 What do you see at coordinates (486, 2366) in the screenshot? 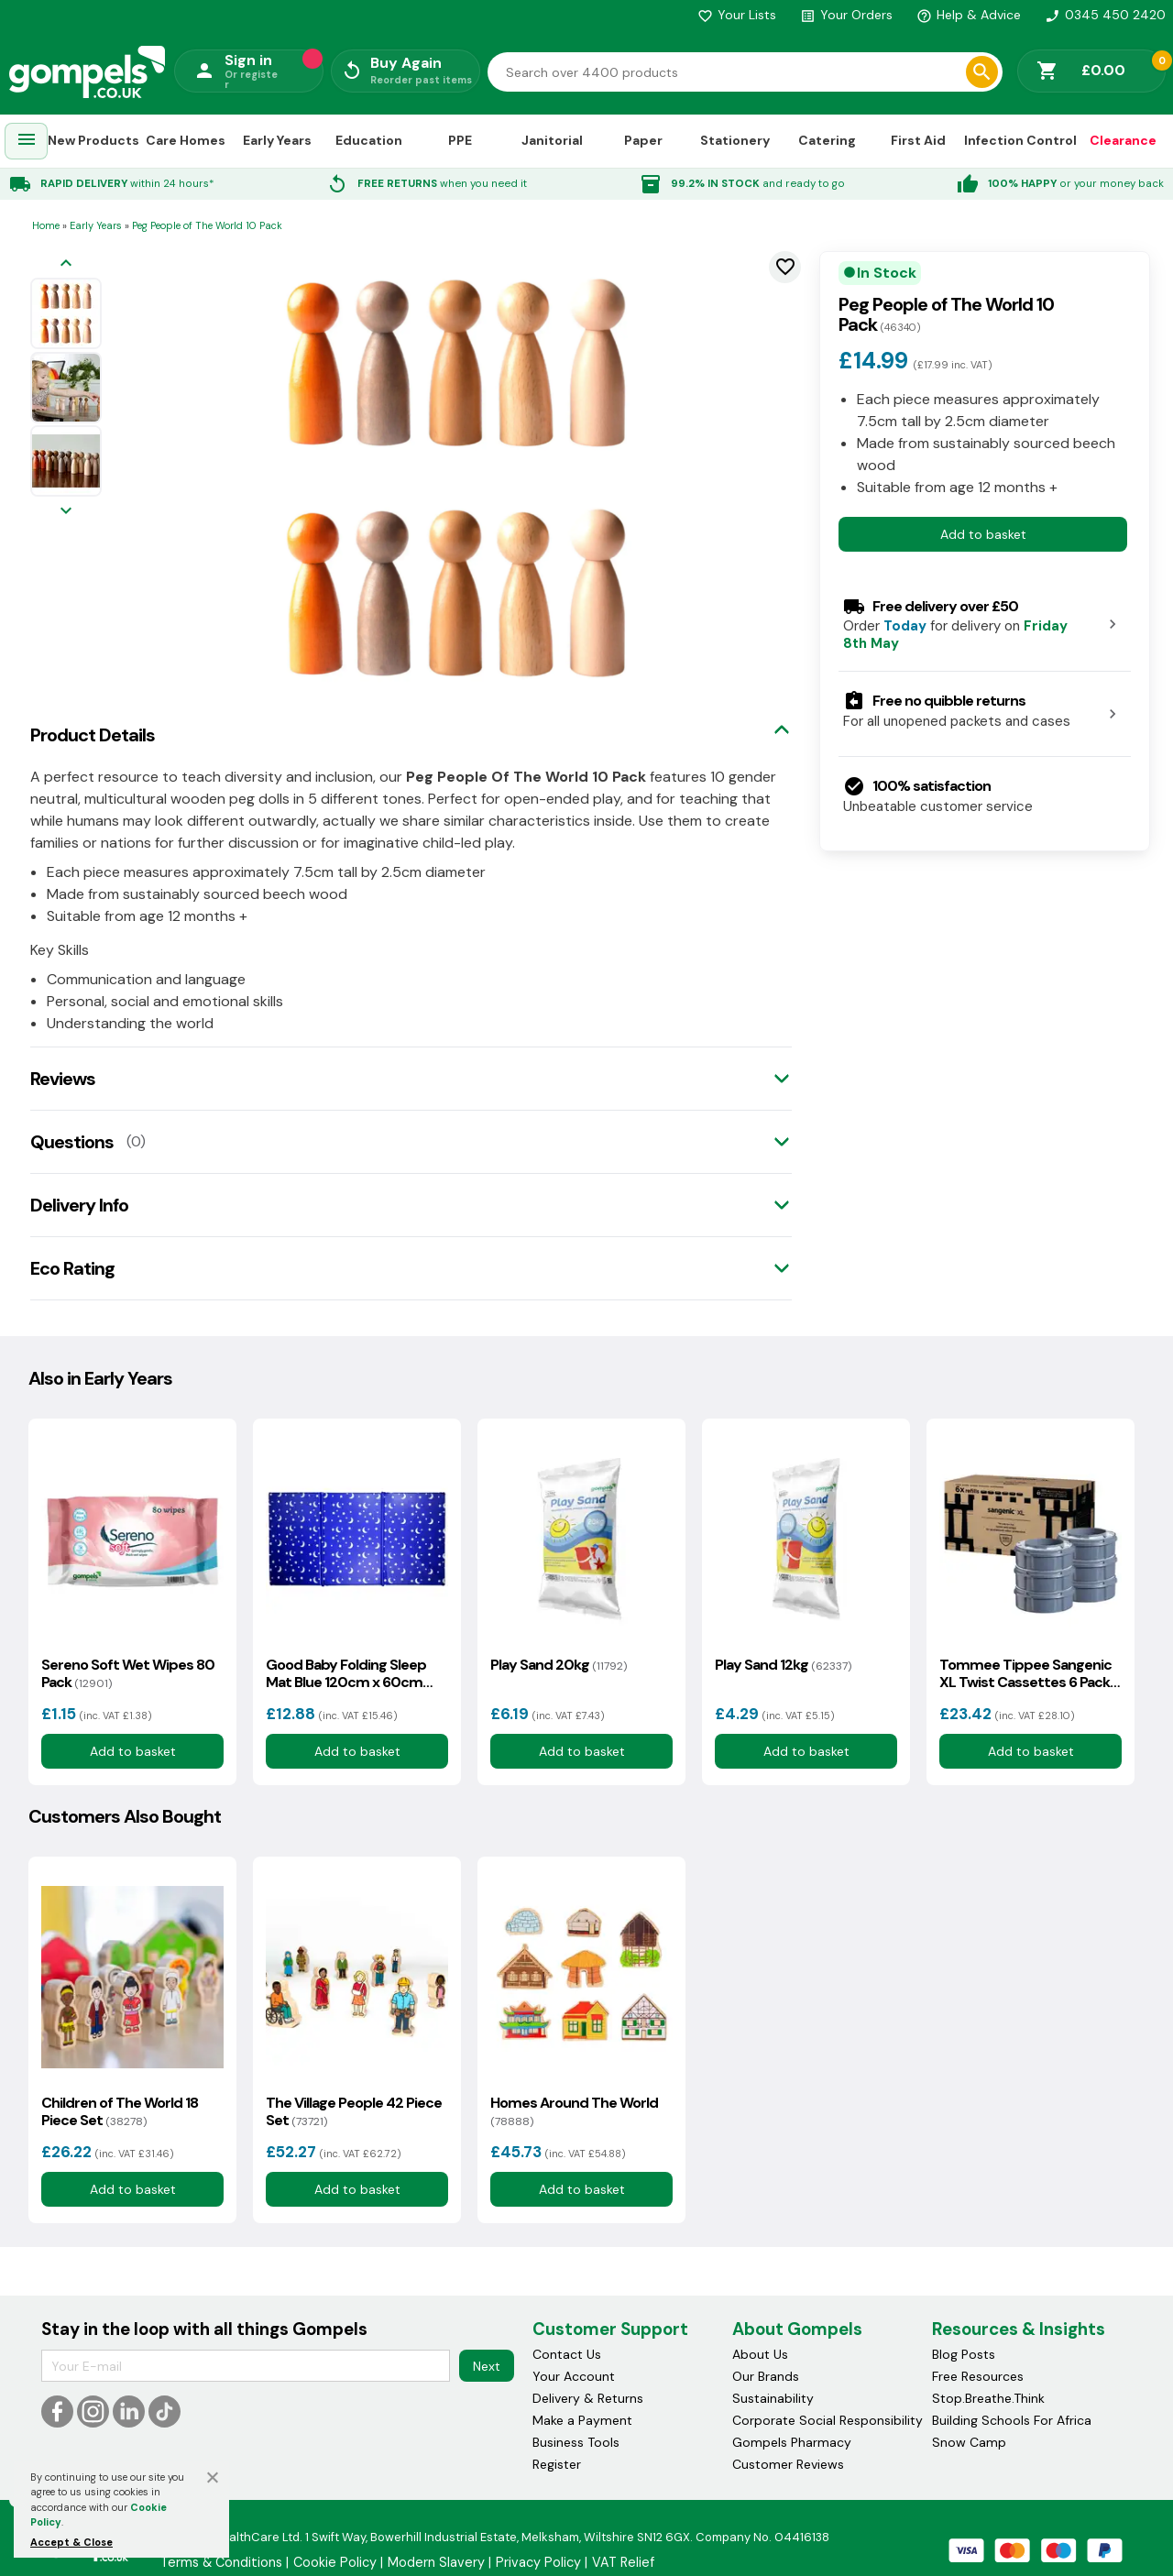
I see `Next` at bounding box center [486, 2366].